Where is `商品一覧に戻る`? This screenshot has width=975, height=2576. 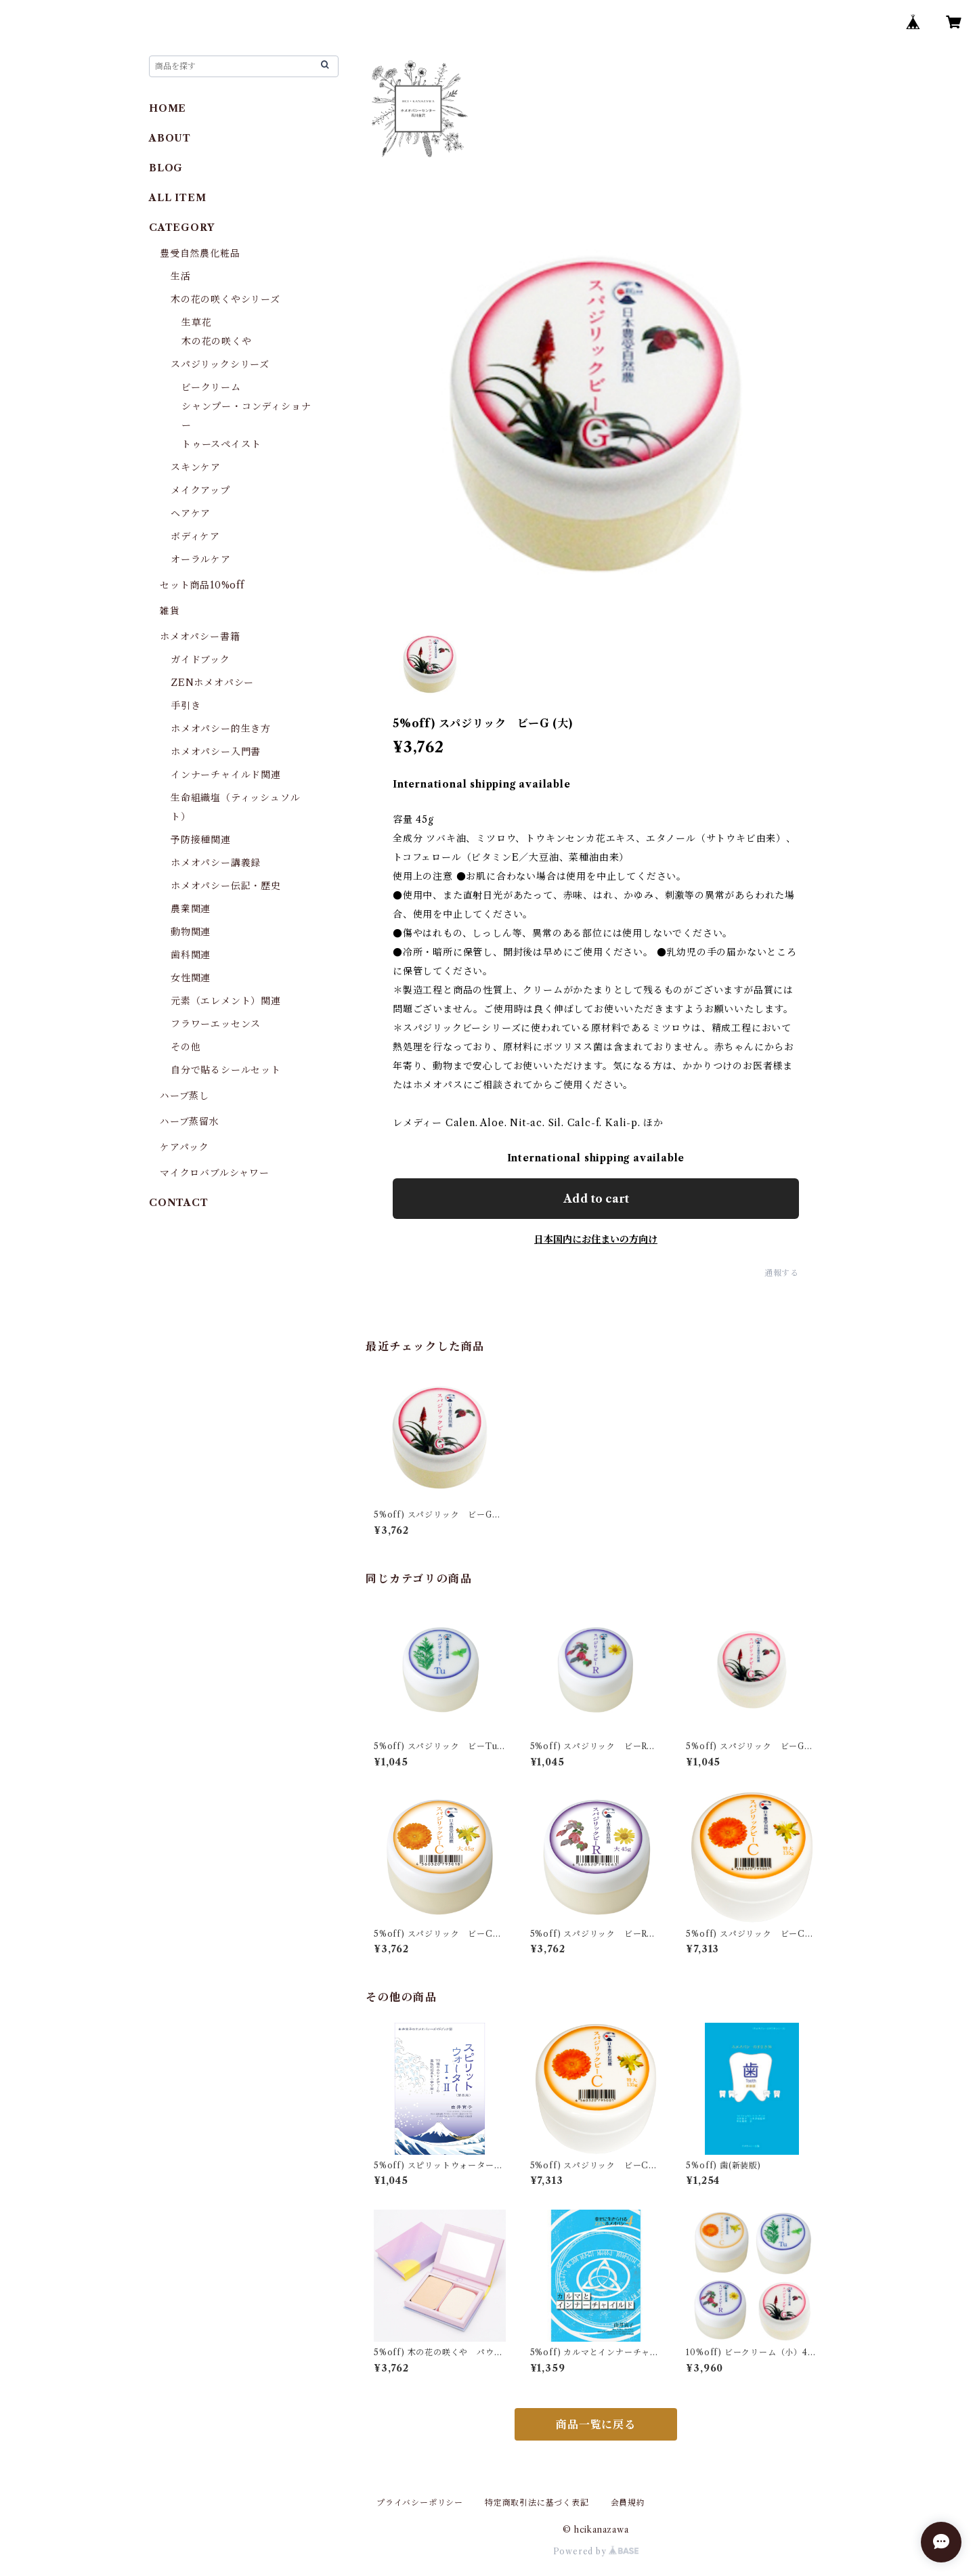
商品一覧に戻る is located at coordinates (596, 2424).